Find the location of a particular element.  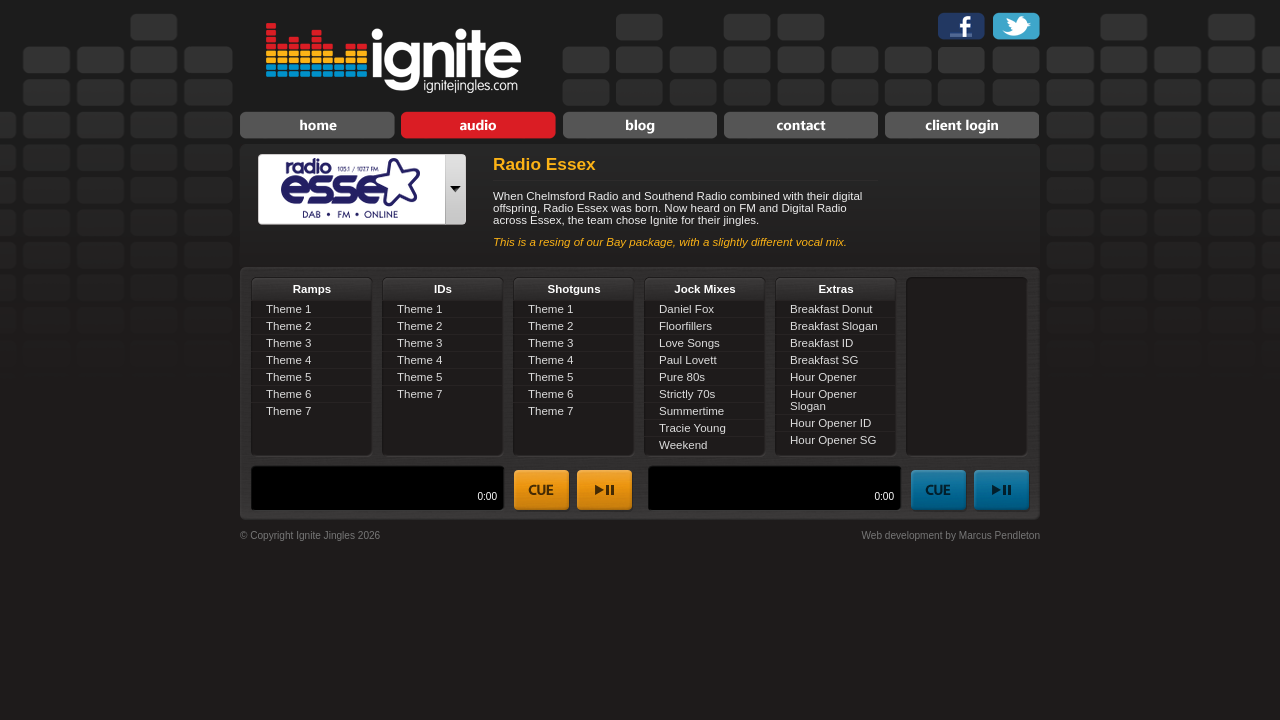

Hour Opener ID is located at coordinates (830, 423).